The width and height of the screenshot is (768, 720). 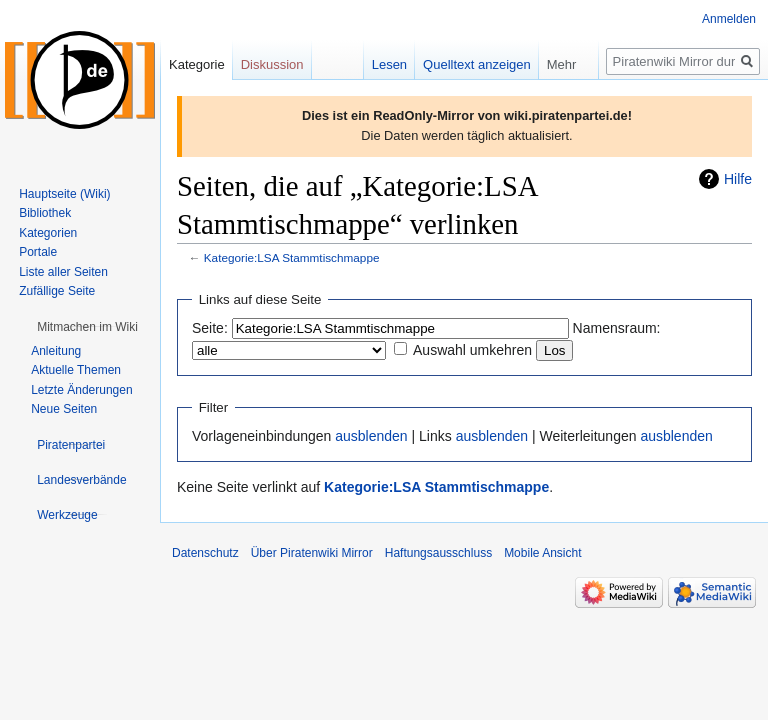 I want to click on Haftungsausschluss, so click(x=438, y=553).